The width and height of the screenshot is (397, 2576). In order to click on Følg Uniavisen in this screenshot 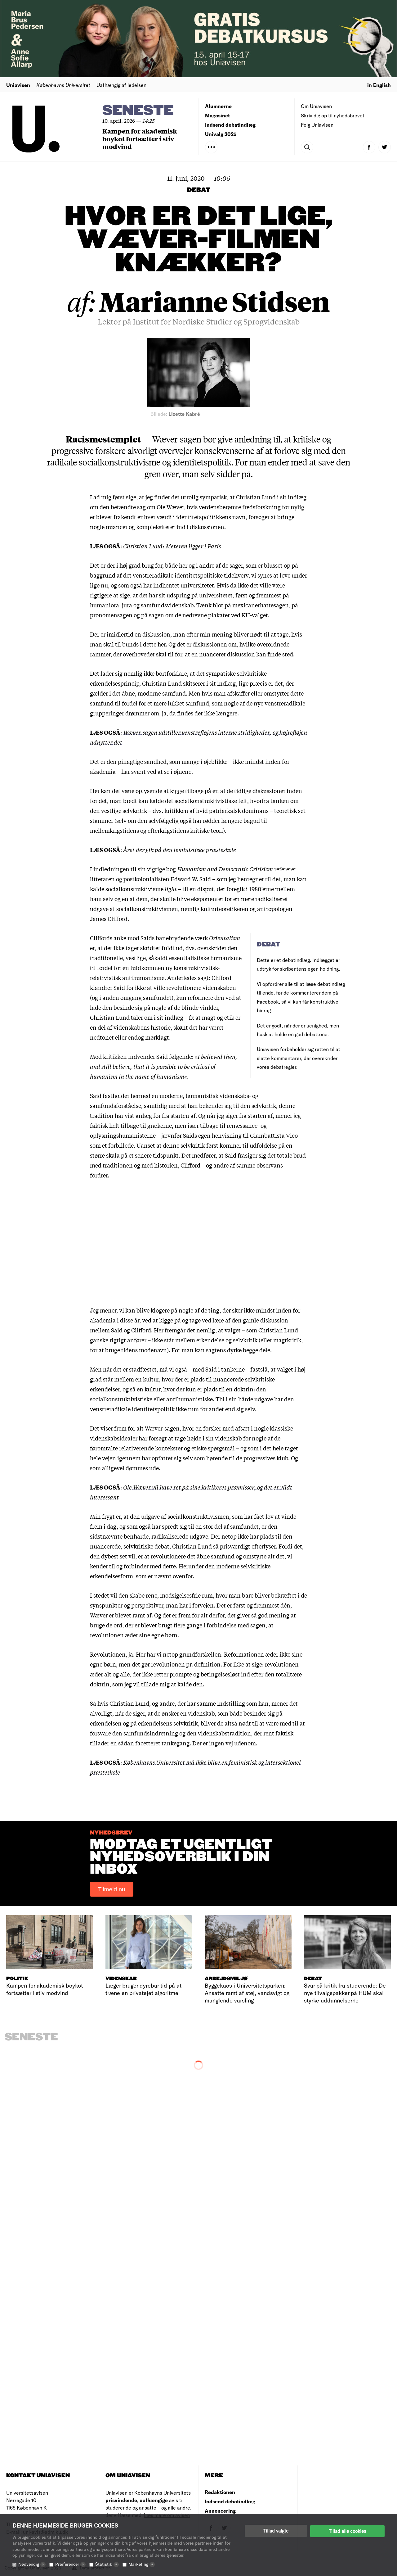, I will do `click(317, 125)`.